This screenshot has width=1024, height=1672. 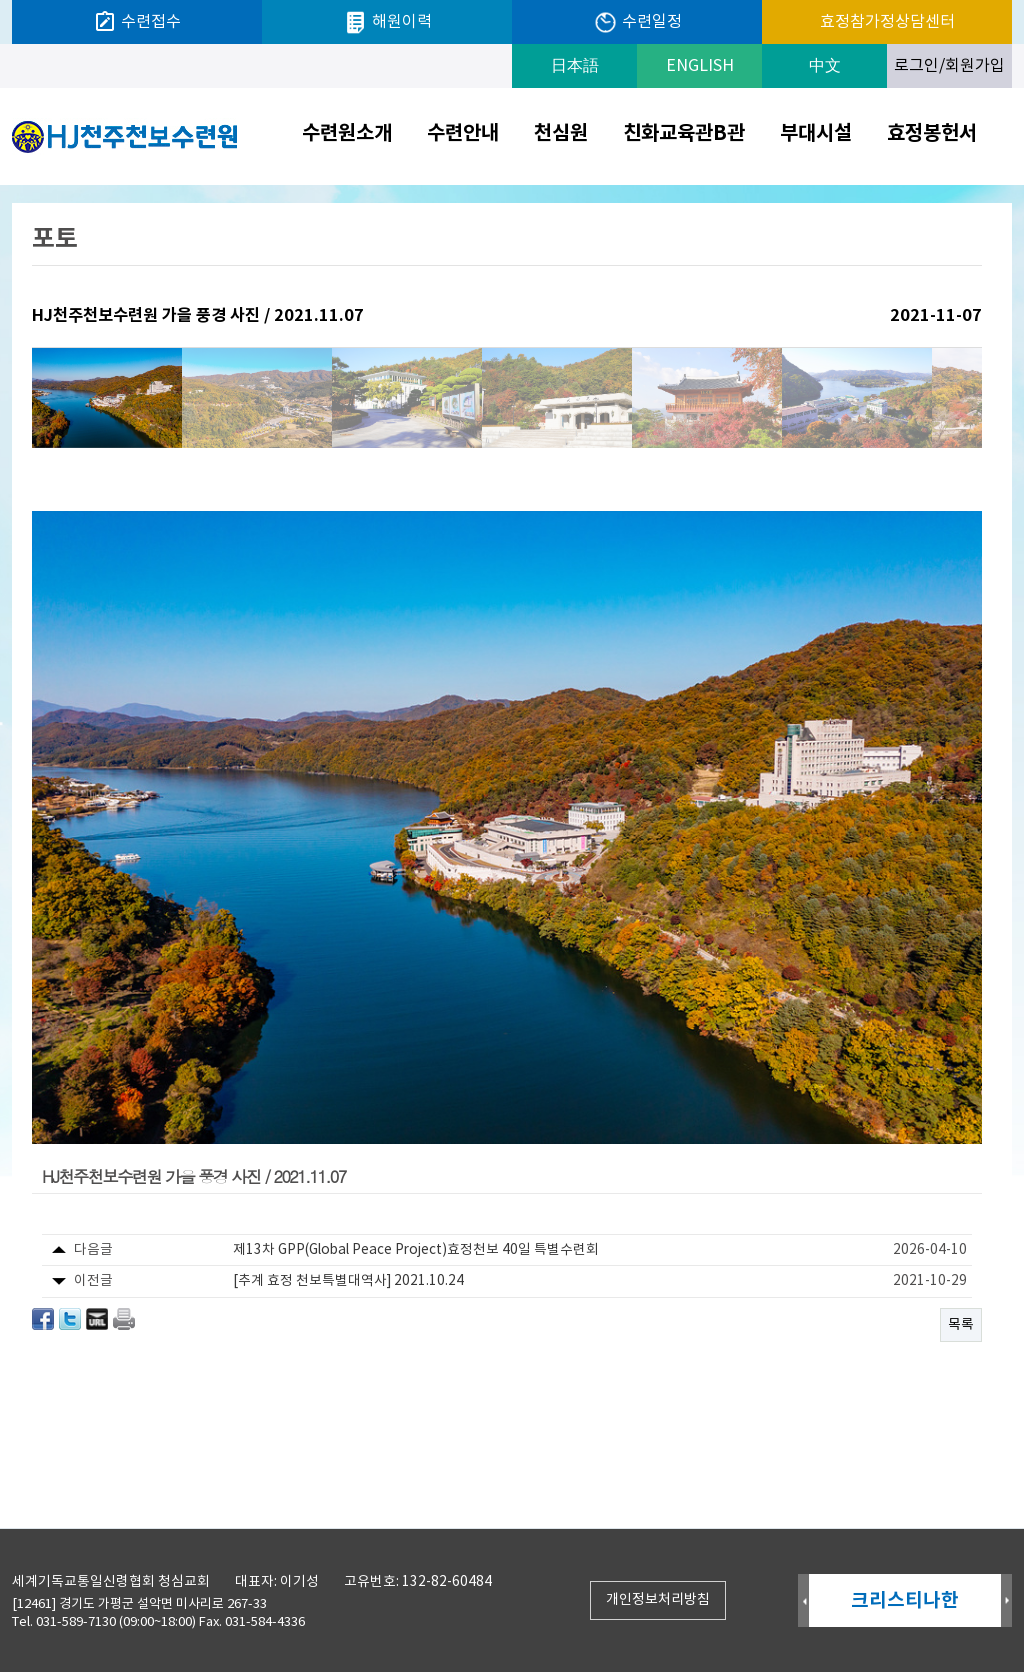 I want to click on 中文, so click(x=825, y=66).